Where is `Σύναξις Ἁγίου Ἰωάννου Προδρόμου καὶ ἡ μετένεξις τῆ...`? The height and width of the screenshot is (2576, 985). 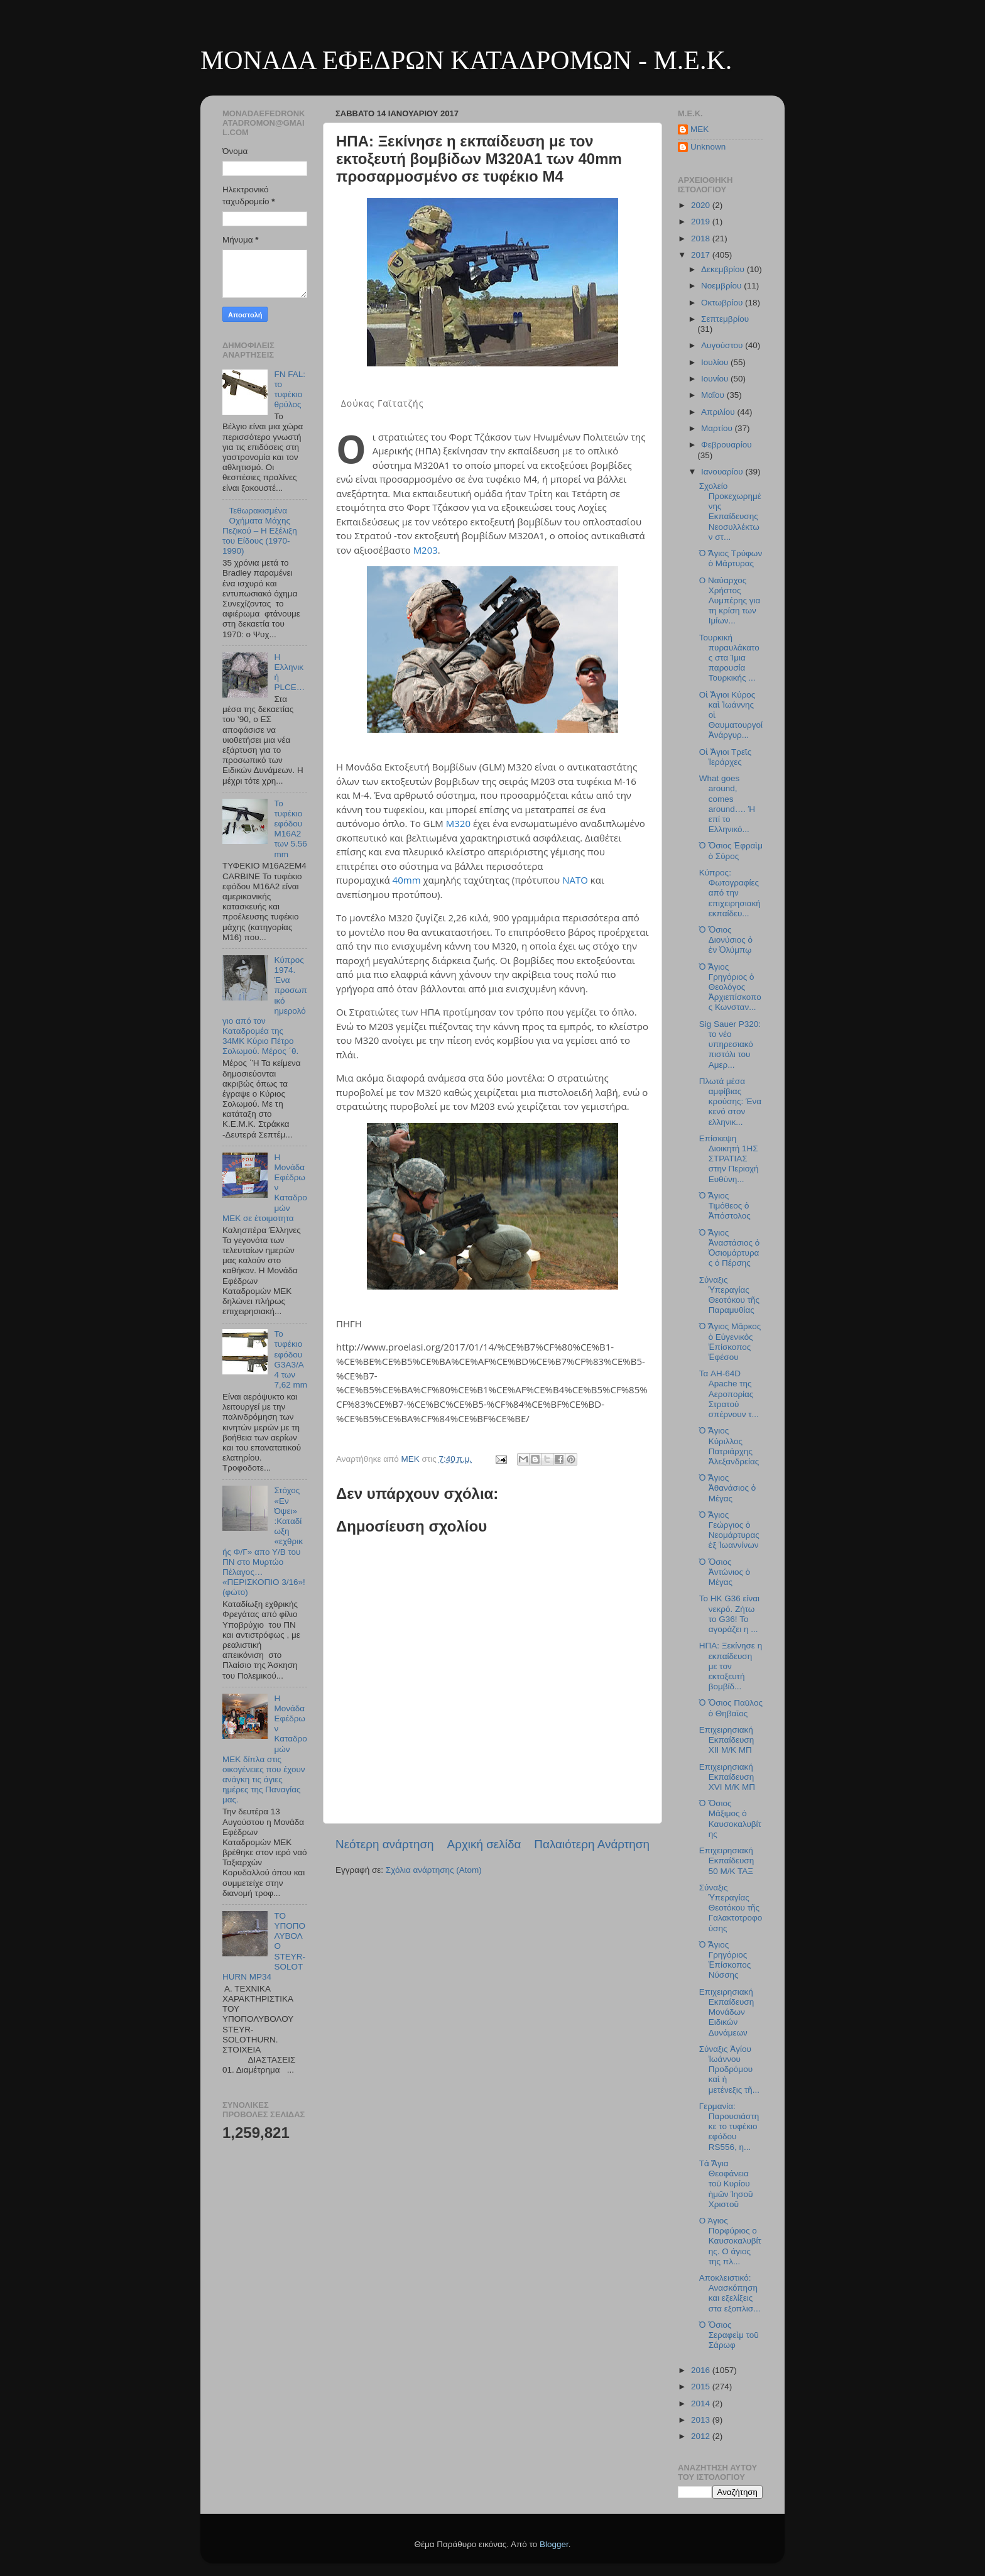
Σύναξις Ἁγίου Ἰωάννου Προδρόμου καὶ ἡ μετένεξις τῆ... is located at coordinates (729, 2069).